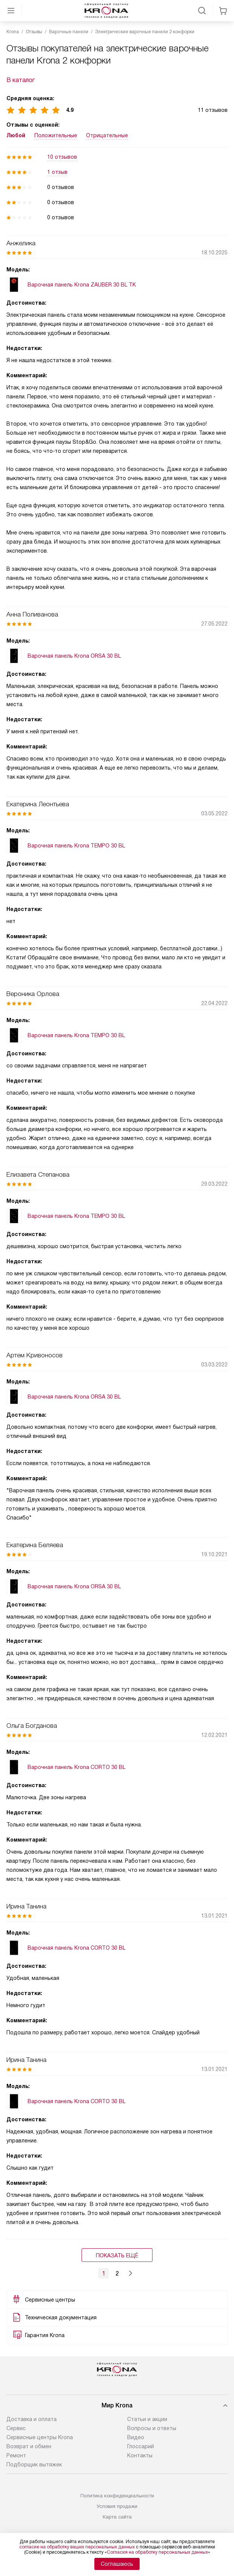  What do you see at coordinates (157, 2552) in the screenshot?
I see `Согласия на обработку персональных данных` at bounding box center [157, 2552].